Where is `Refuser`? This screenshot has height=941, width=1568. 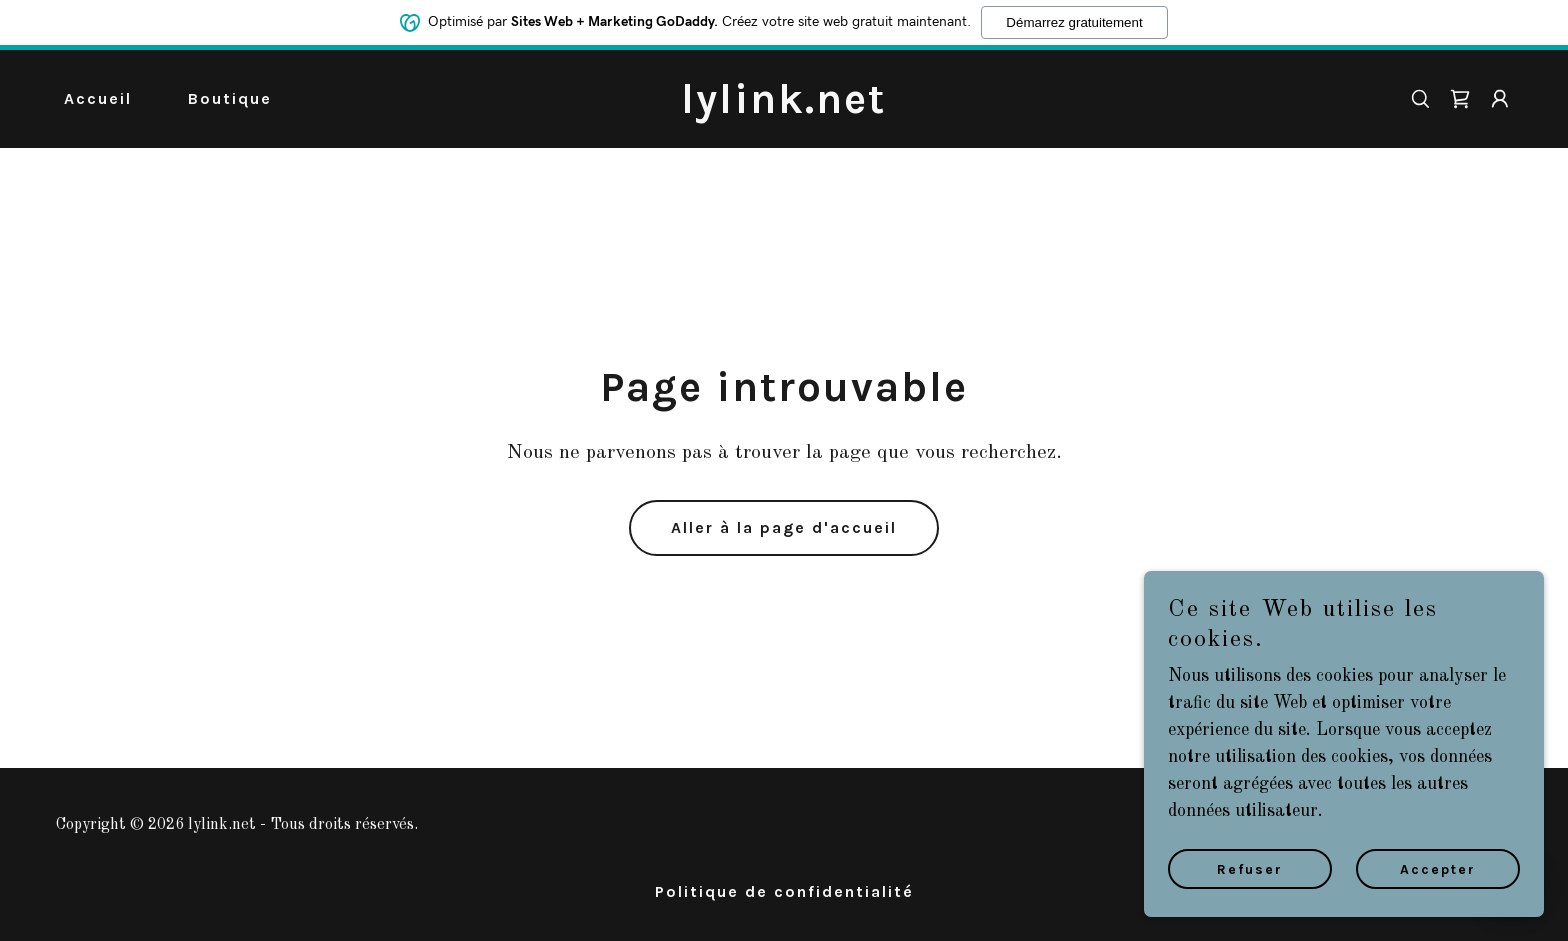 Refuser is located at coordinates (1250, 869).